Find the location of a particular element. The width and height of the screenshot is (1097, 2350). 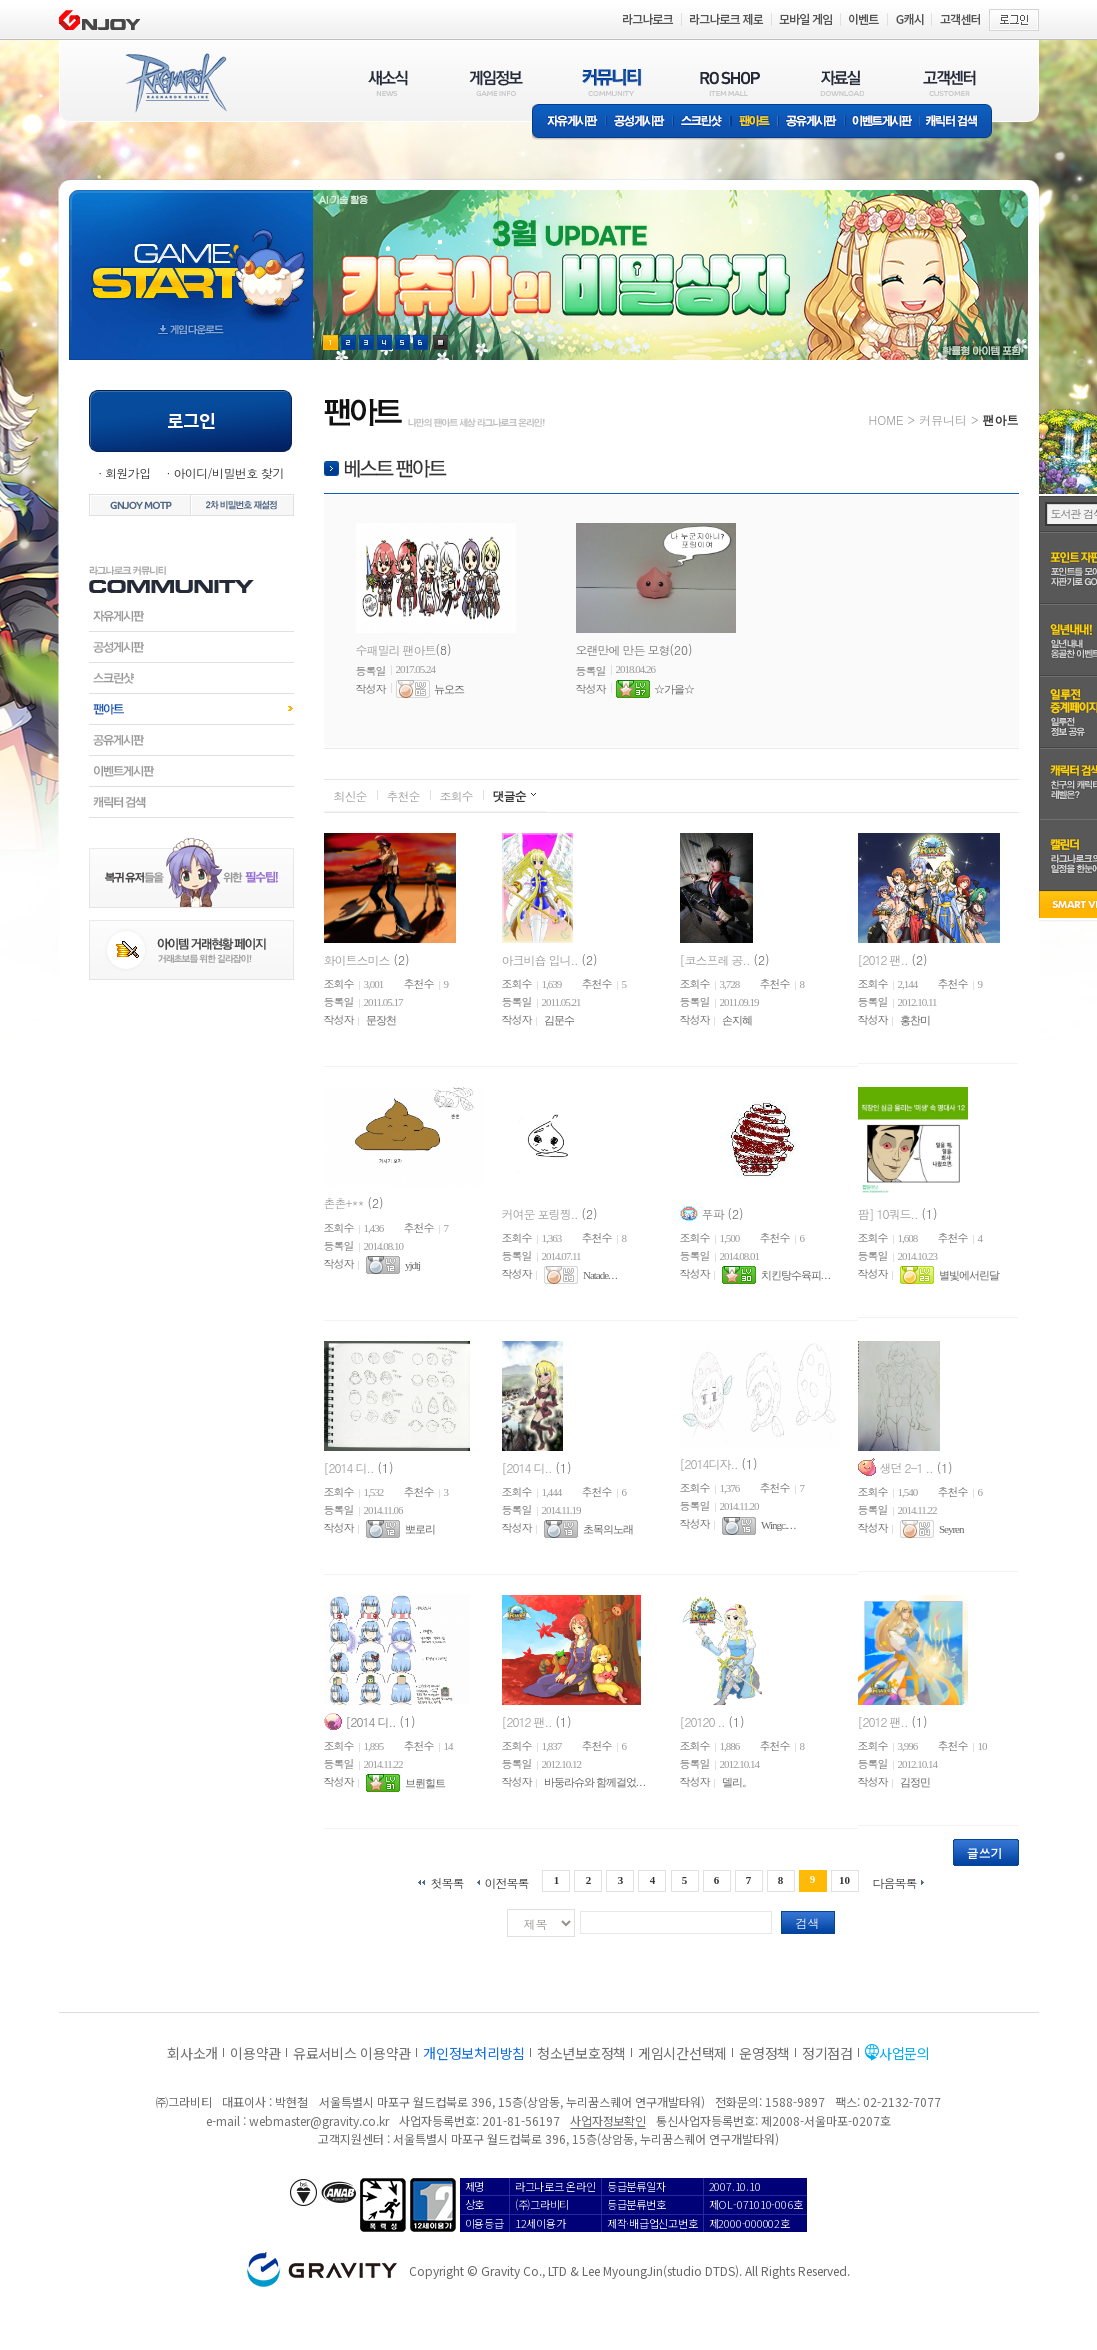

[코스프레 공.. is located at coordinates (715, 958).